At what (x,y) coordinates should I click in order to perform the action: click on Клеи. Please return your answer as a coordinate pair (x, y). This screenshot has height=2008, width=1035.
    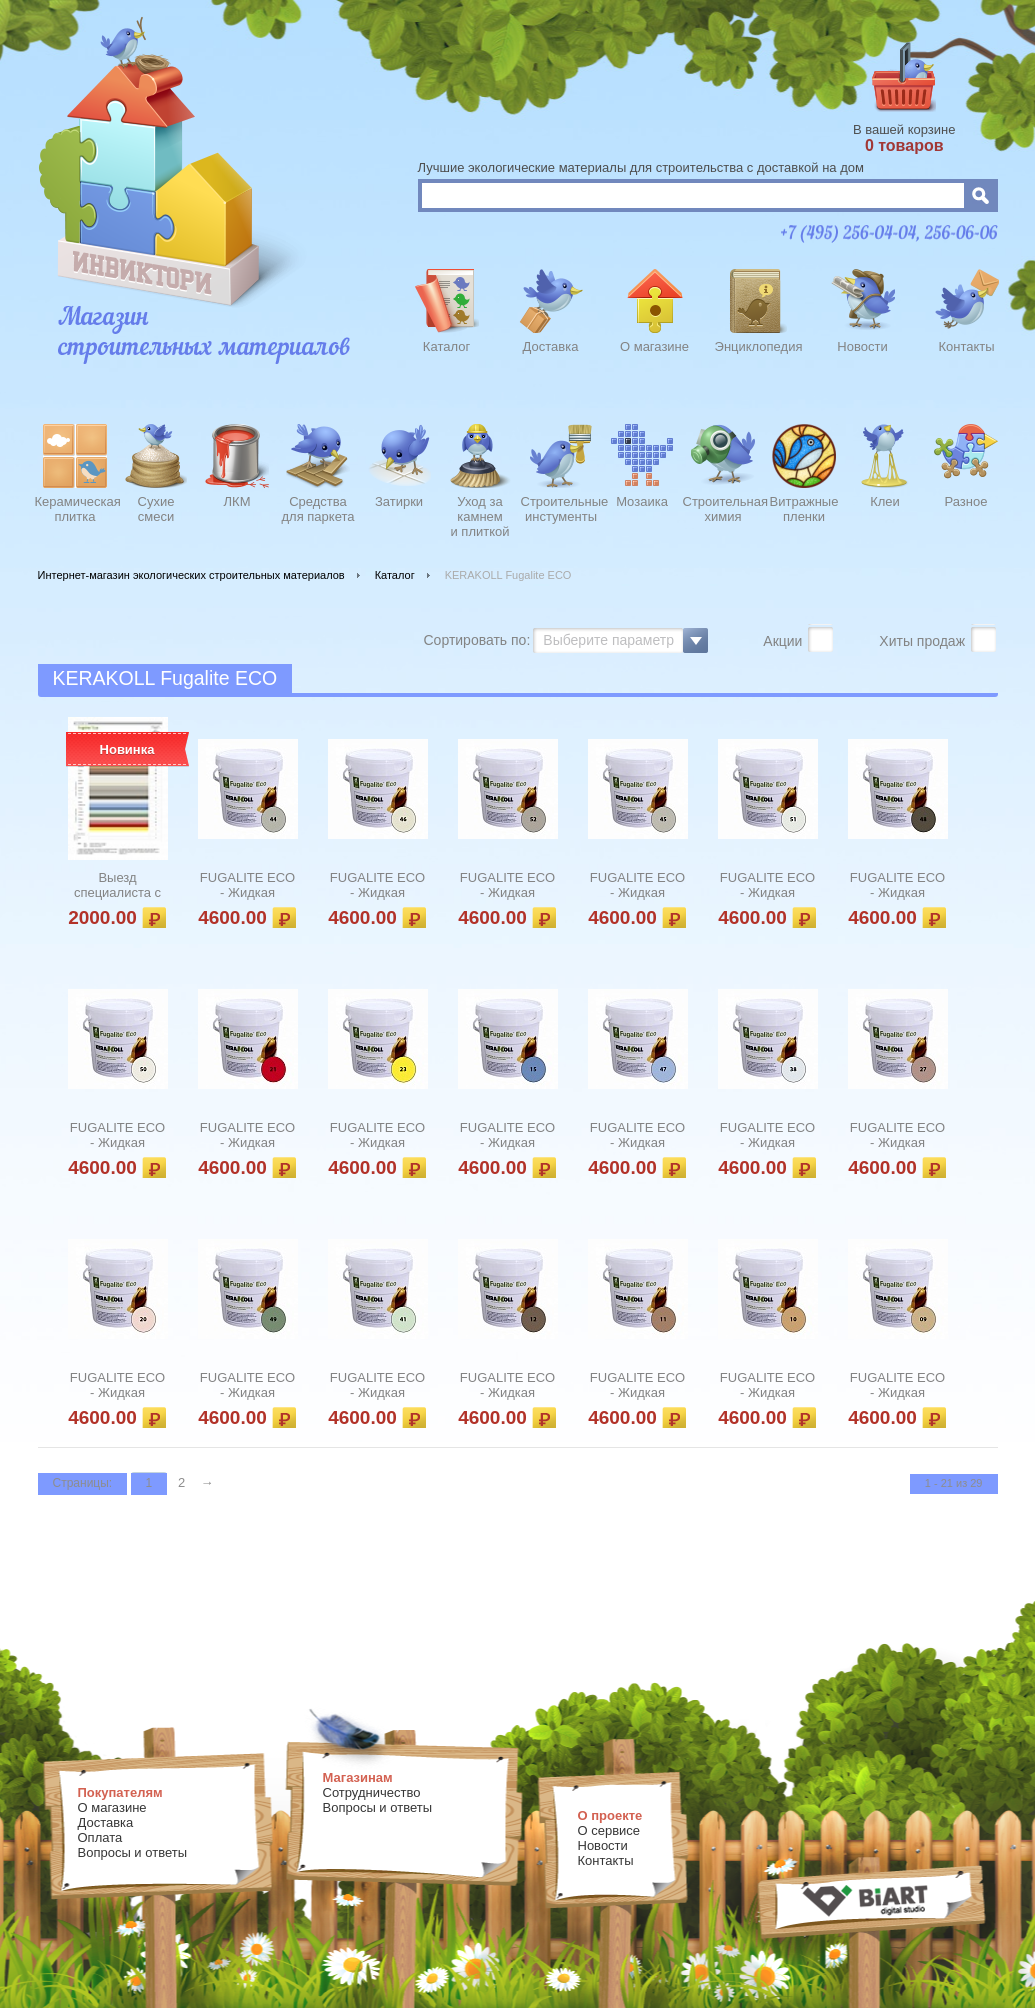
    Looking at the image, I should click on (885, 501).